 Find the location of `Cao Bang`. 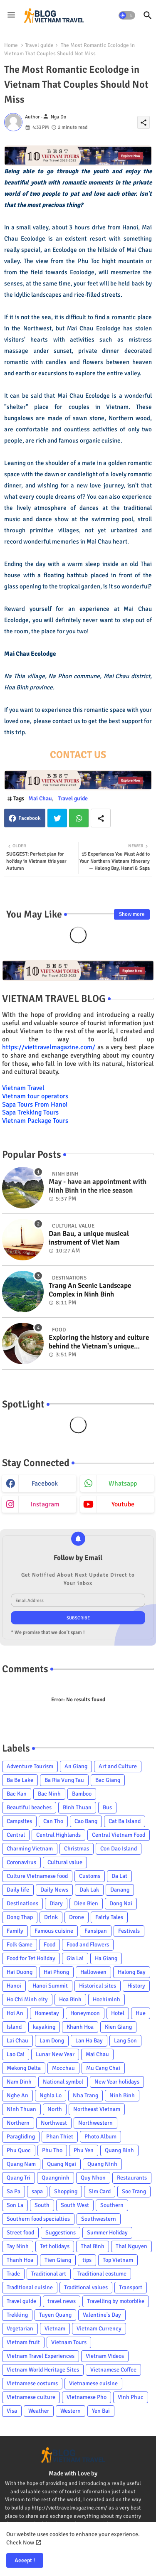

Cao Bang is located at coordinates (85, 1821).